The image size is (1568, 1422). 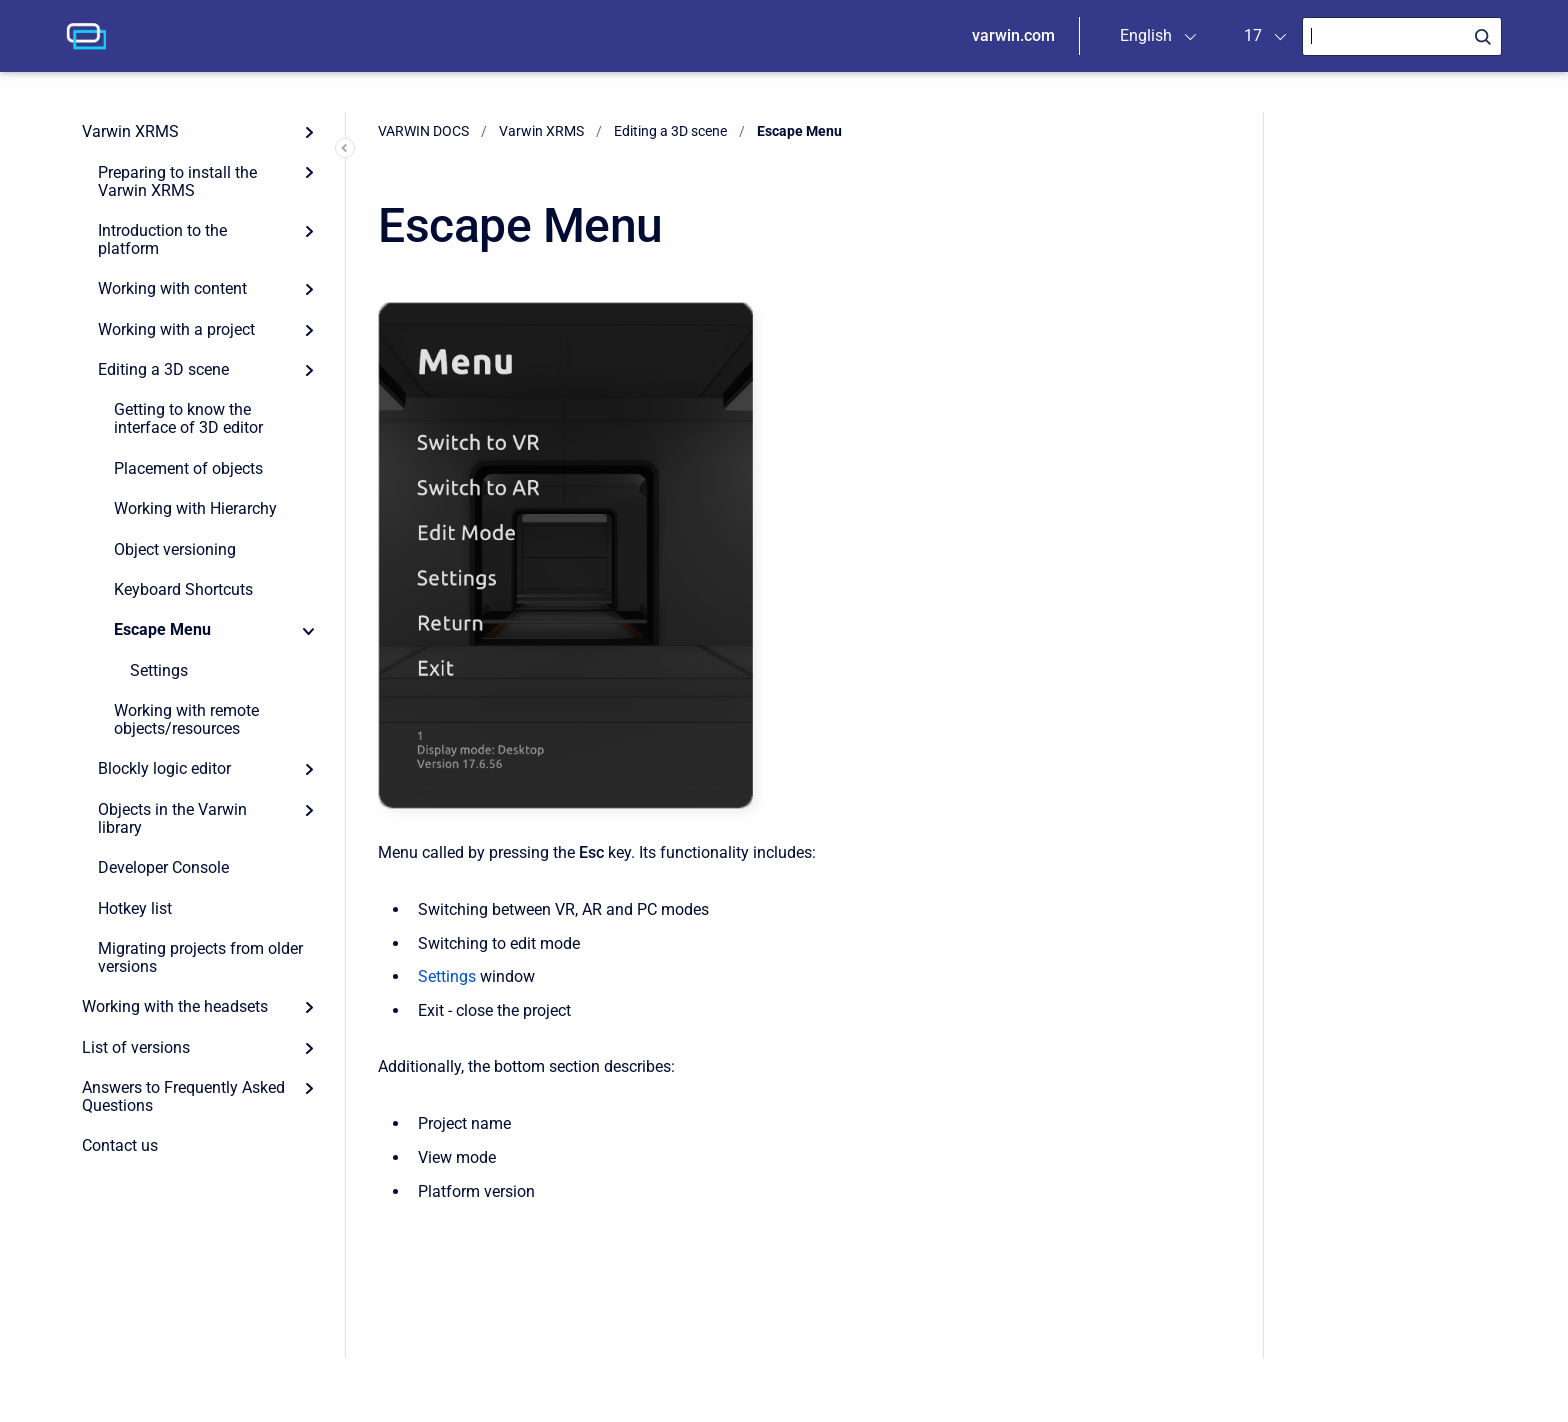 What do you see at coordinates (172, 288) in the screenshot?
I see `Working with content` at bounding box center [172, 288].